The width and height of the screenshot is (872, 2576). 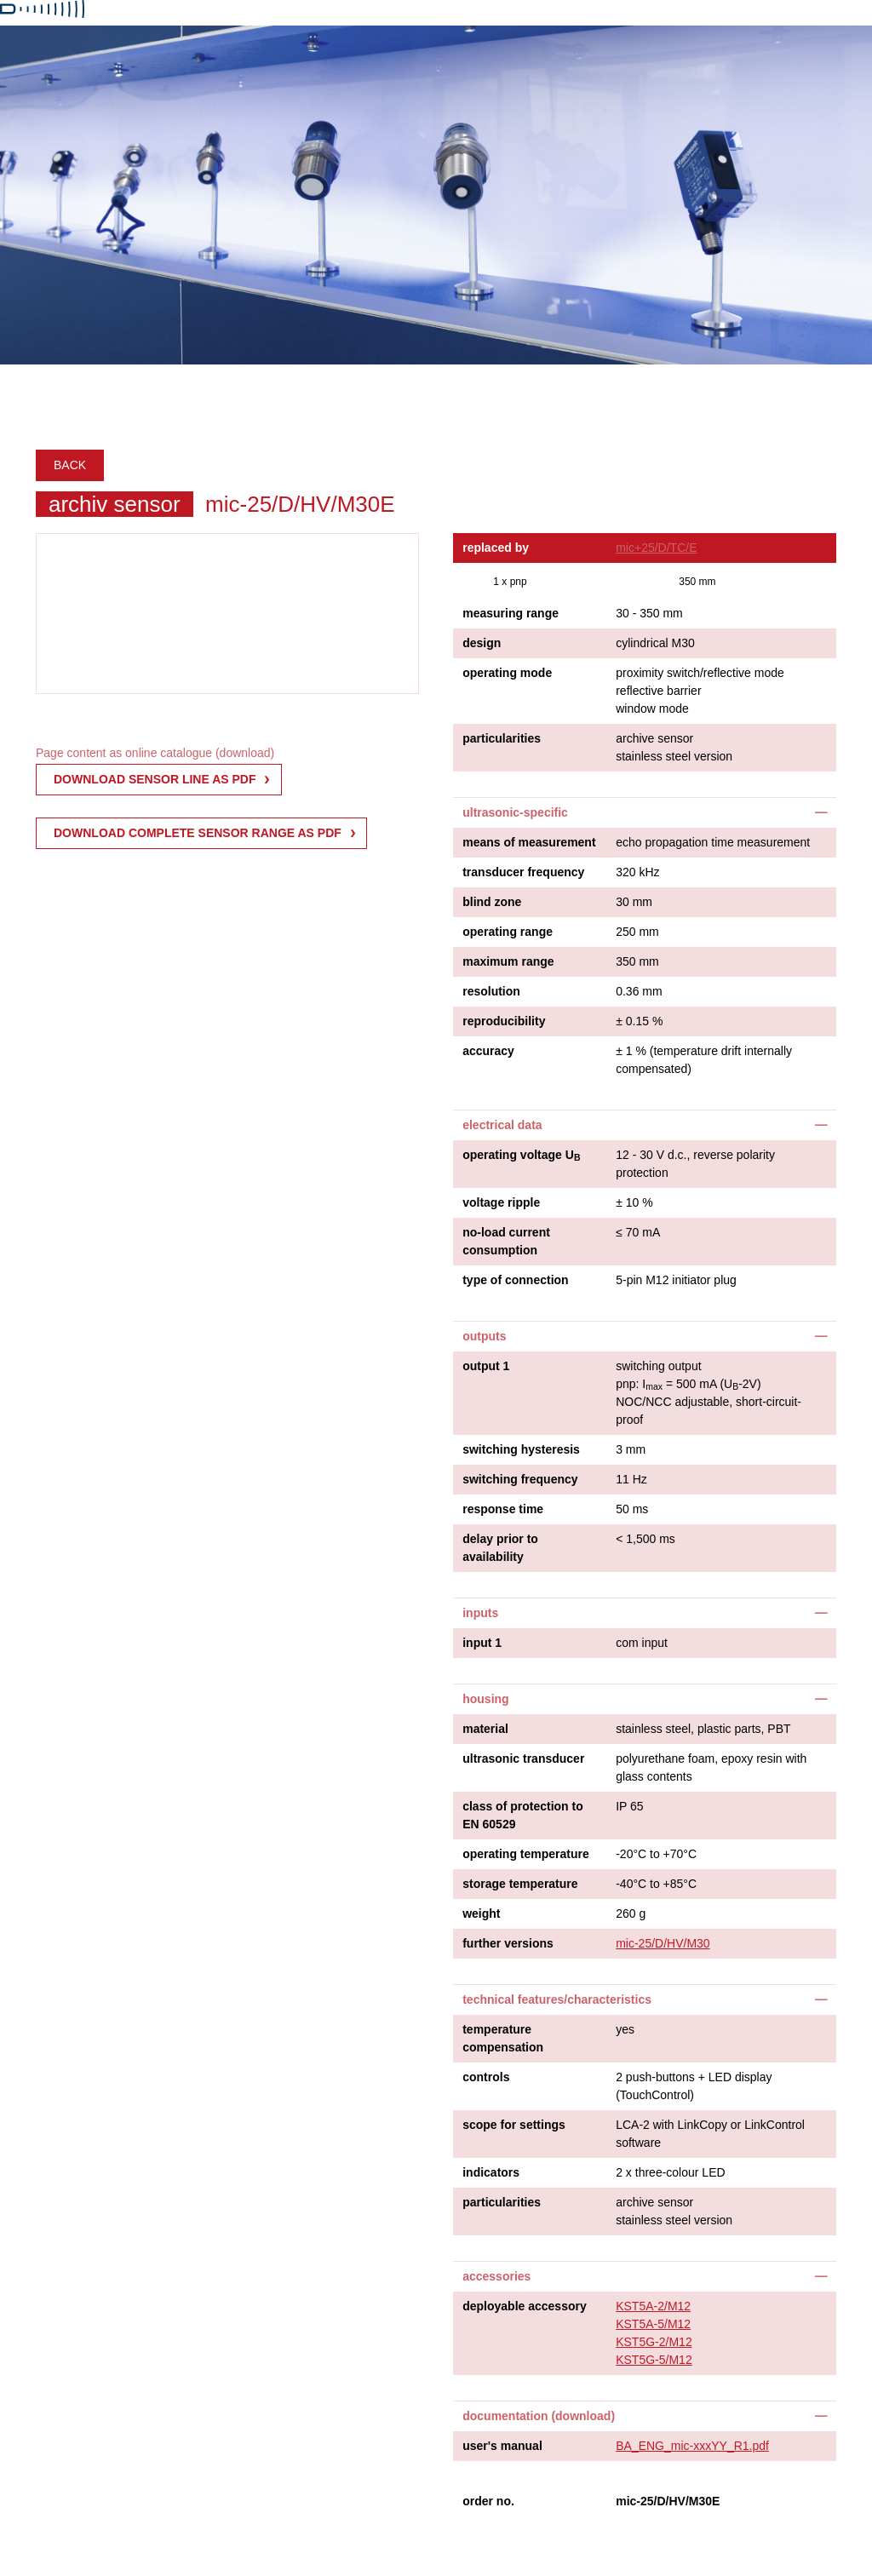 I want to click on replaced by, so click(x=495, y=547).